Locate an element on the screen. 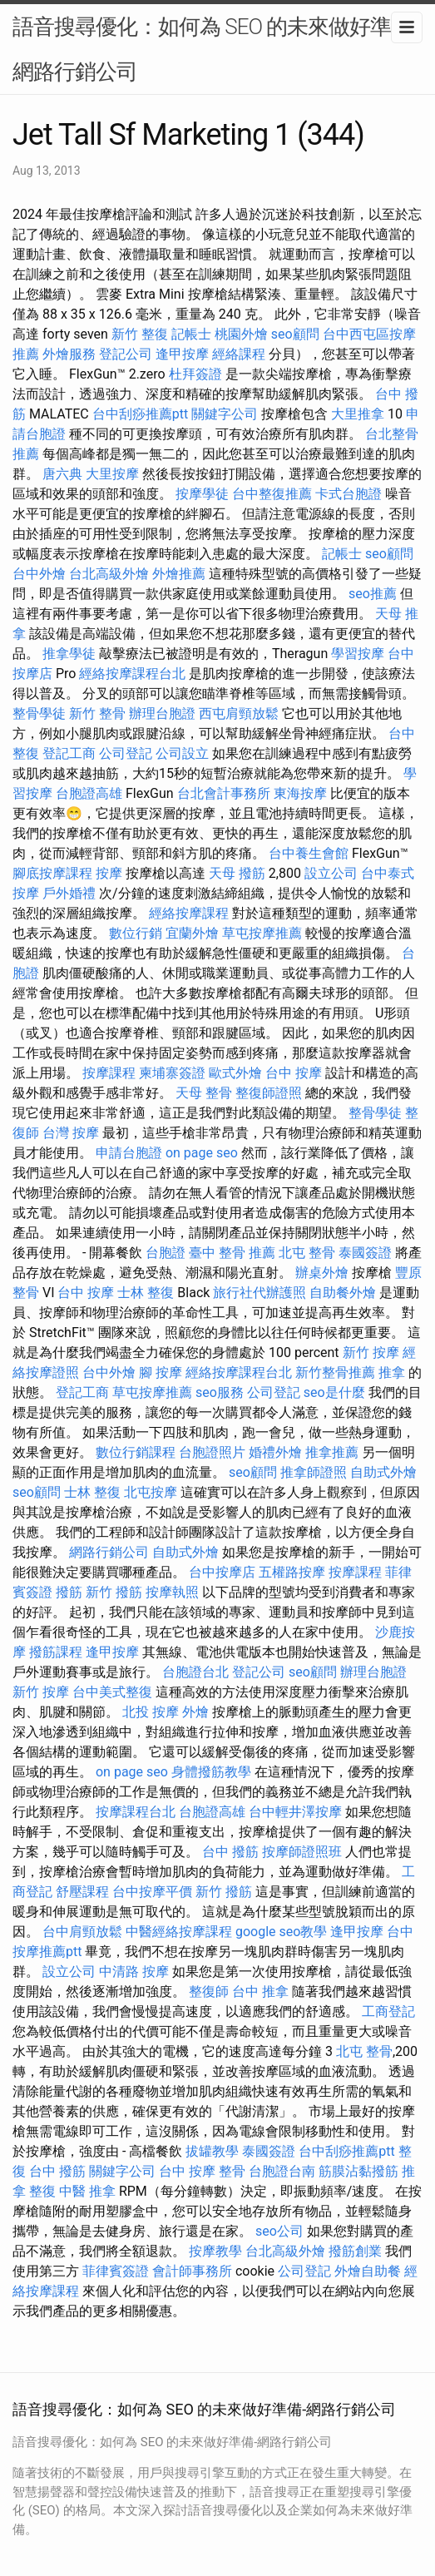 This screenshot has width=435, height=2576. 自助式外燴 is located at coordinates (383, 1472).